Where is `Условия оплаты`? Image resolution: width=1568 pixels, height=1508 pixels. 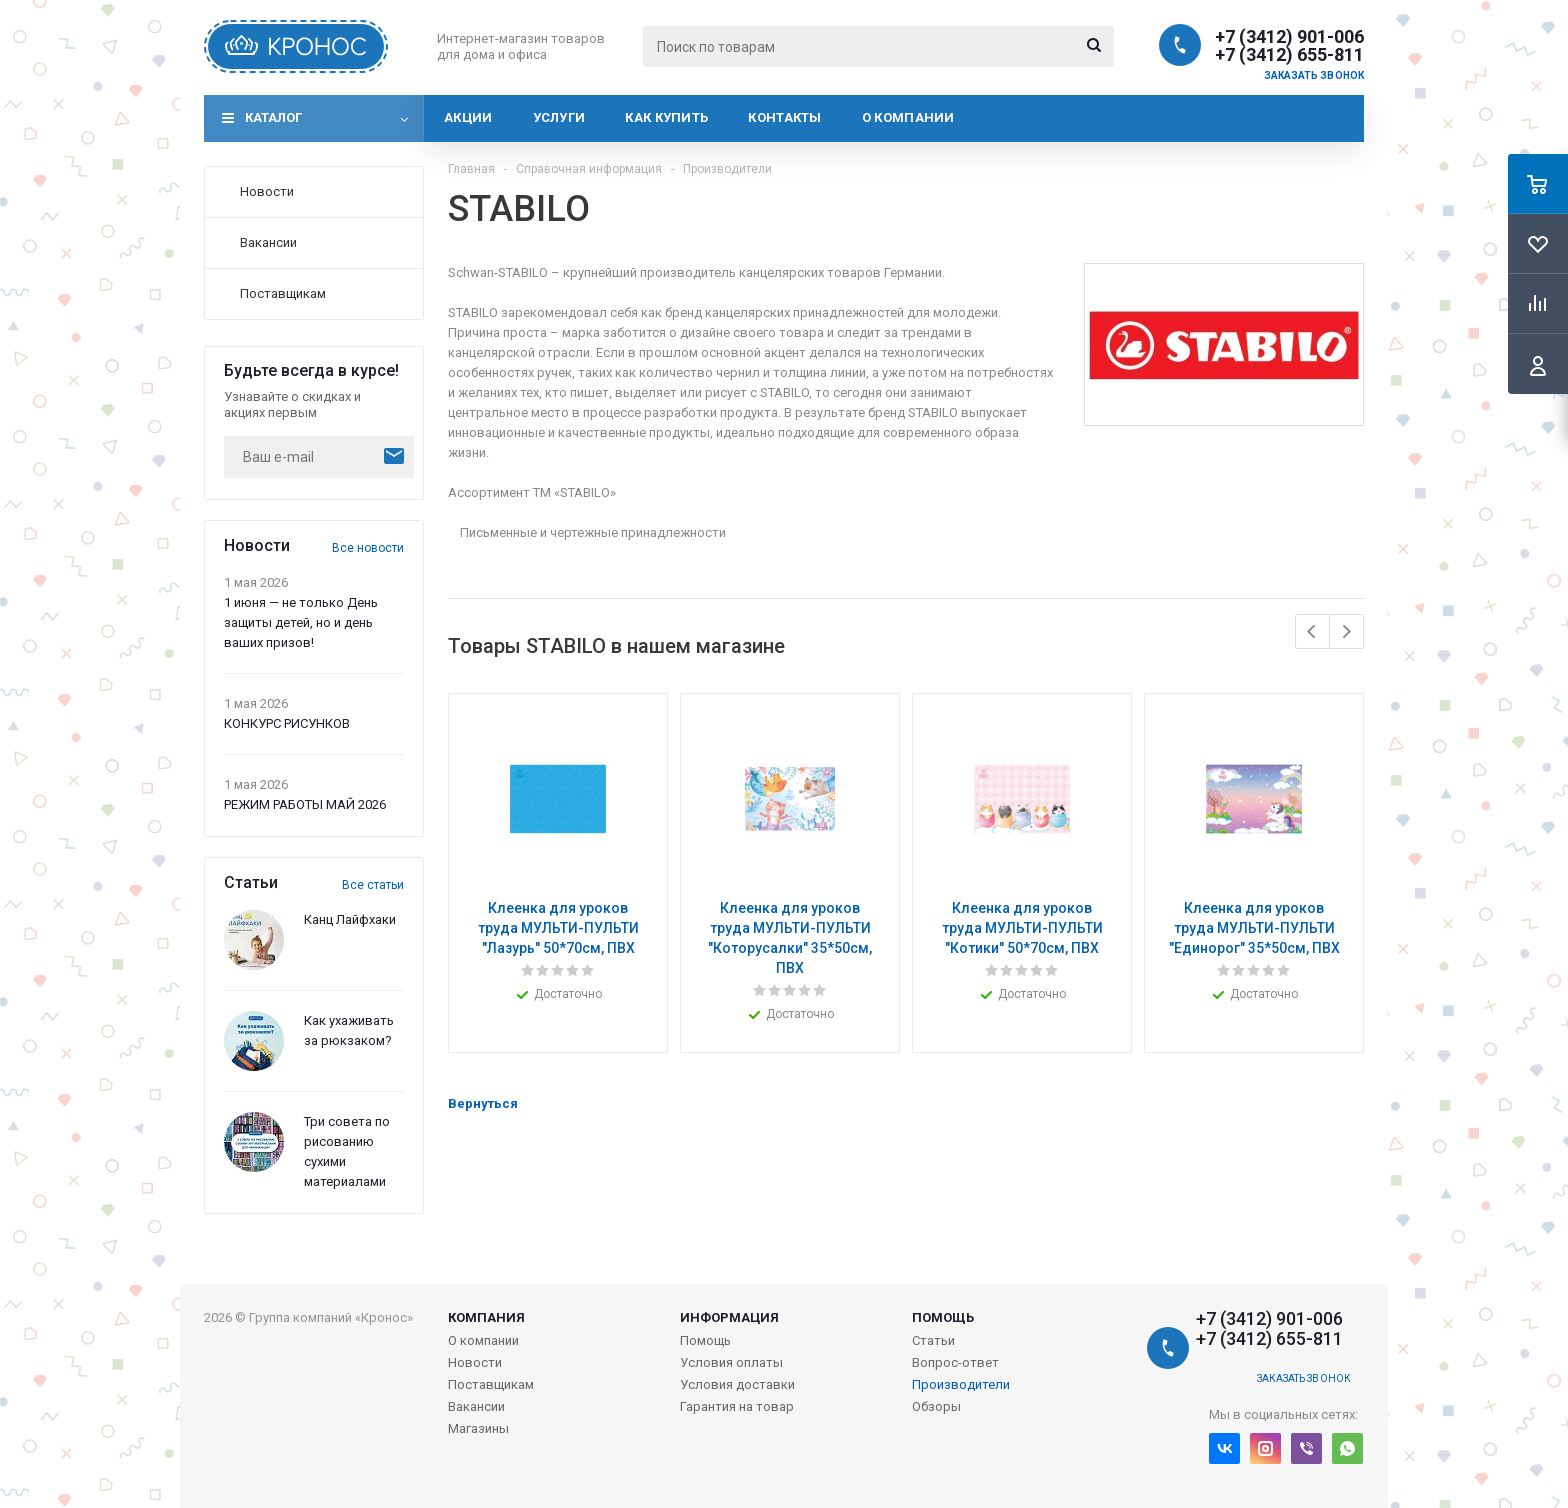 Условия оплаты is located at coordinates (731, 1362).